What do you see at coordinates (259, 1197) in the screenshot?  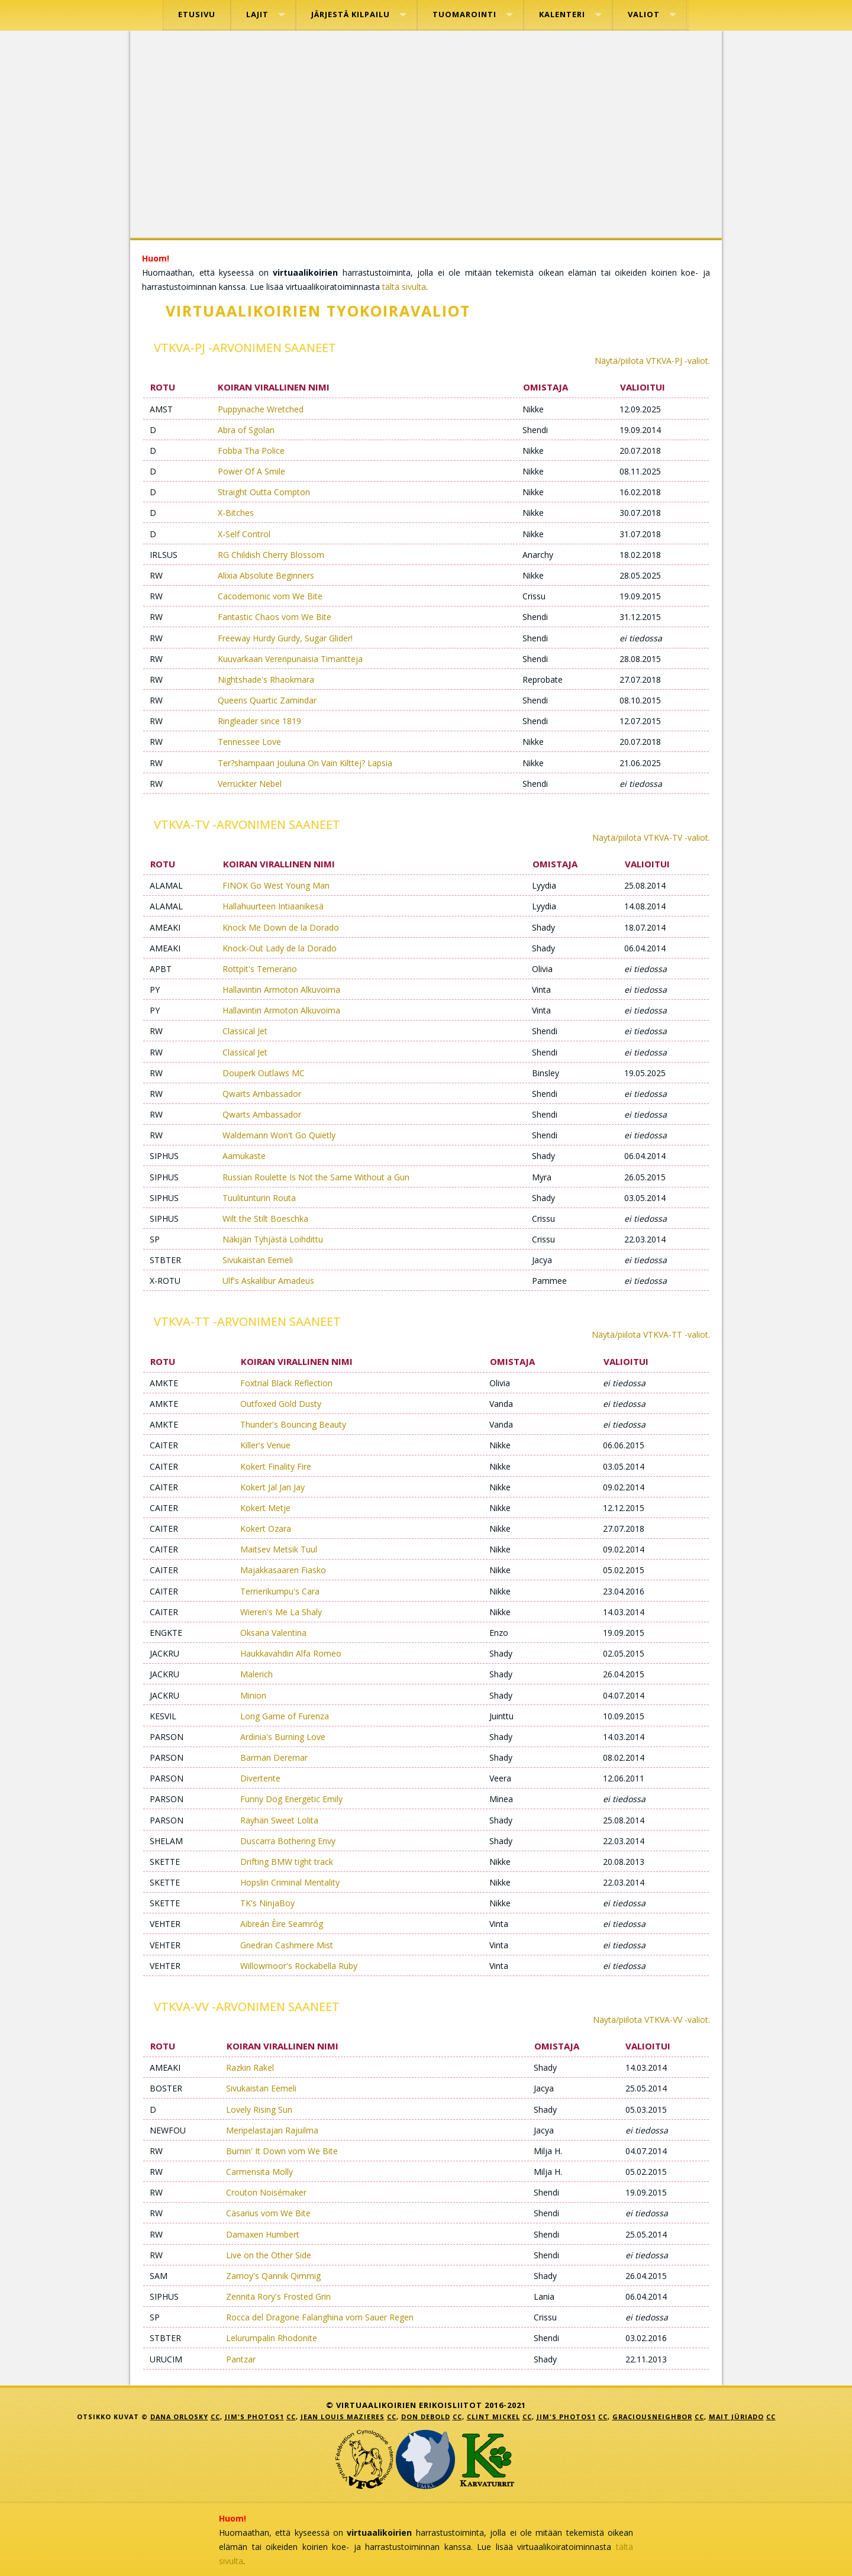 I see `Tuulitunturin Routa` at bounding box center [259, 1197].